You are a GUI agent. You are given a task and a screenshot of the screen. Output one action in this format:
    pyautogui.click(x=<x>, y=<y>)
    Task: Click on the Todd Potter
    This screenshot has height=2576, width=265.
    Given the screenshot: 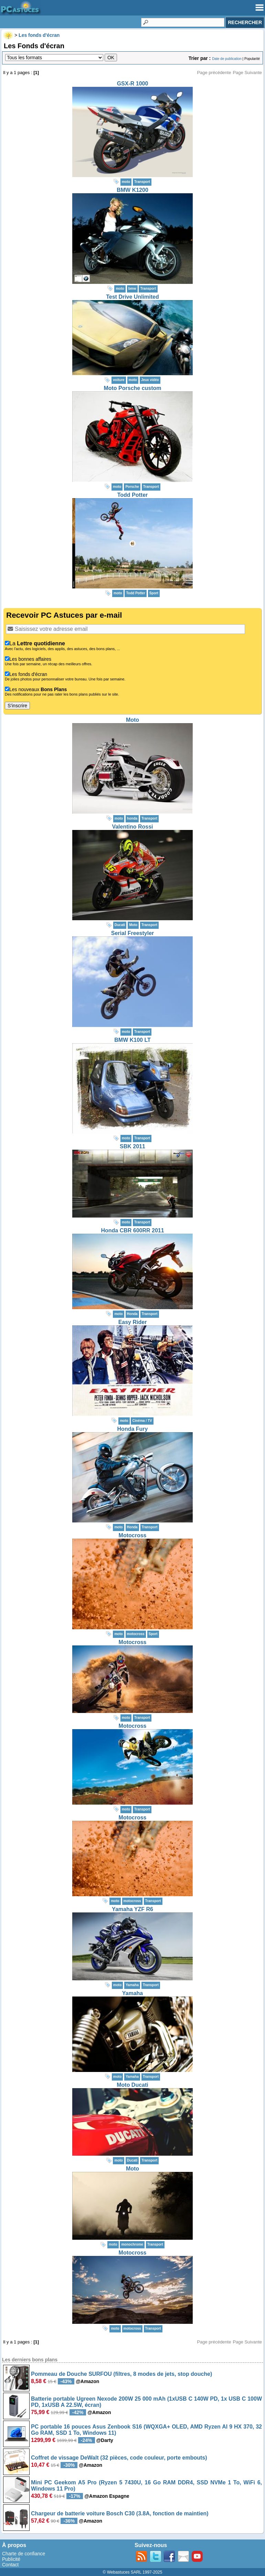 What is the action you would take?
    pyautogui.click(x=132, y=495)
    